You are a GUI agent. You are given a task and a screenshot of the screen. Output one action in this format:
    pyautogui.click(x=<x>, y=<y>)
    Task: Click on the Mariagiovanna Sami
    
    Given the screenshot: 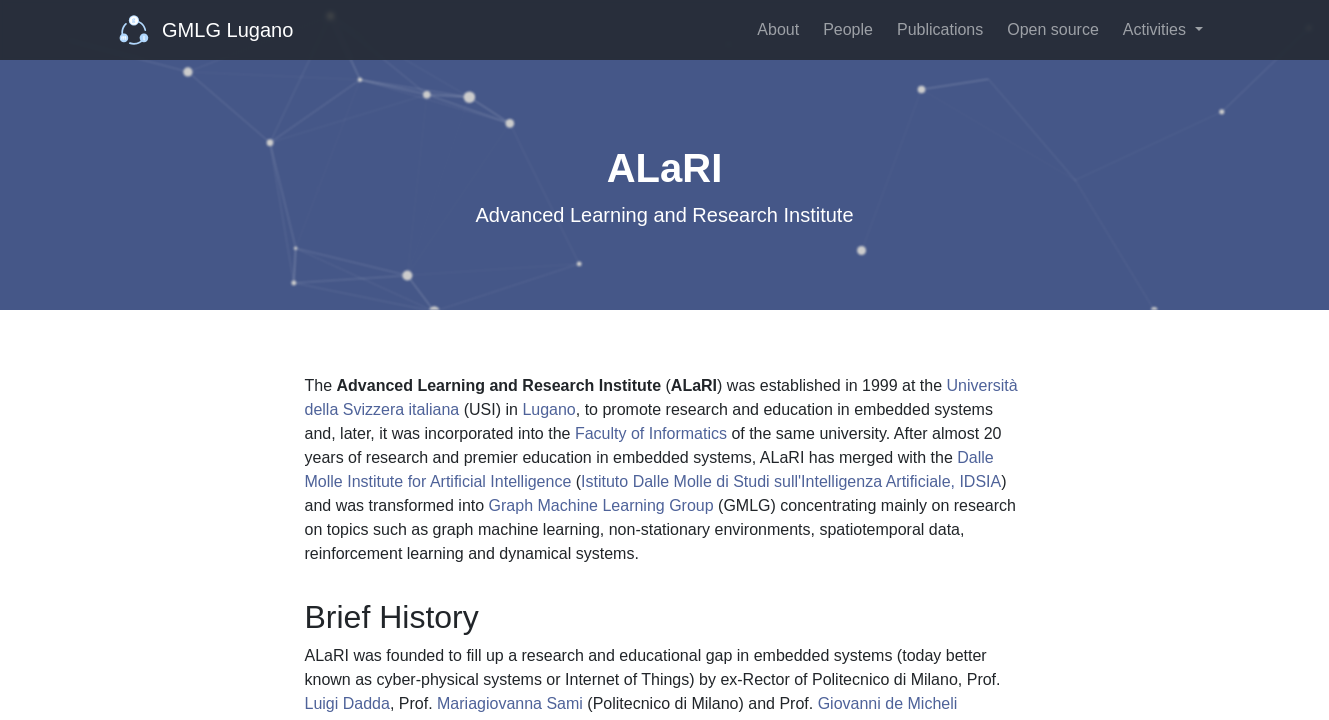 What is the action you would take?
    pyautogui.click(x=510, y=703)
    